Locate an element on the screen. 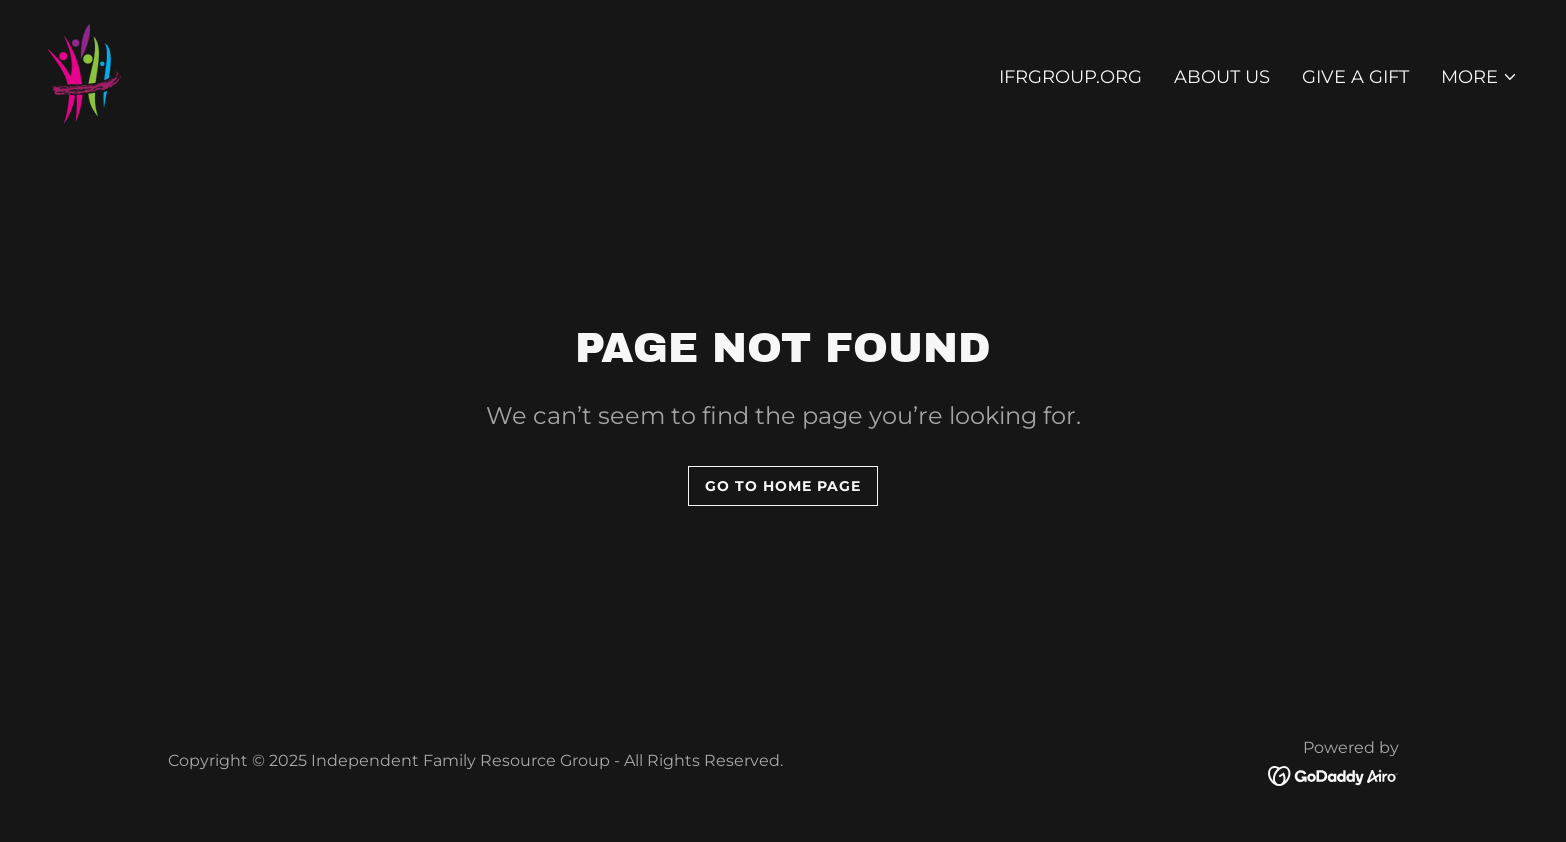  [link] is located at coordinates (84, 73).